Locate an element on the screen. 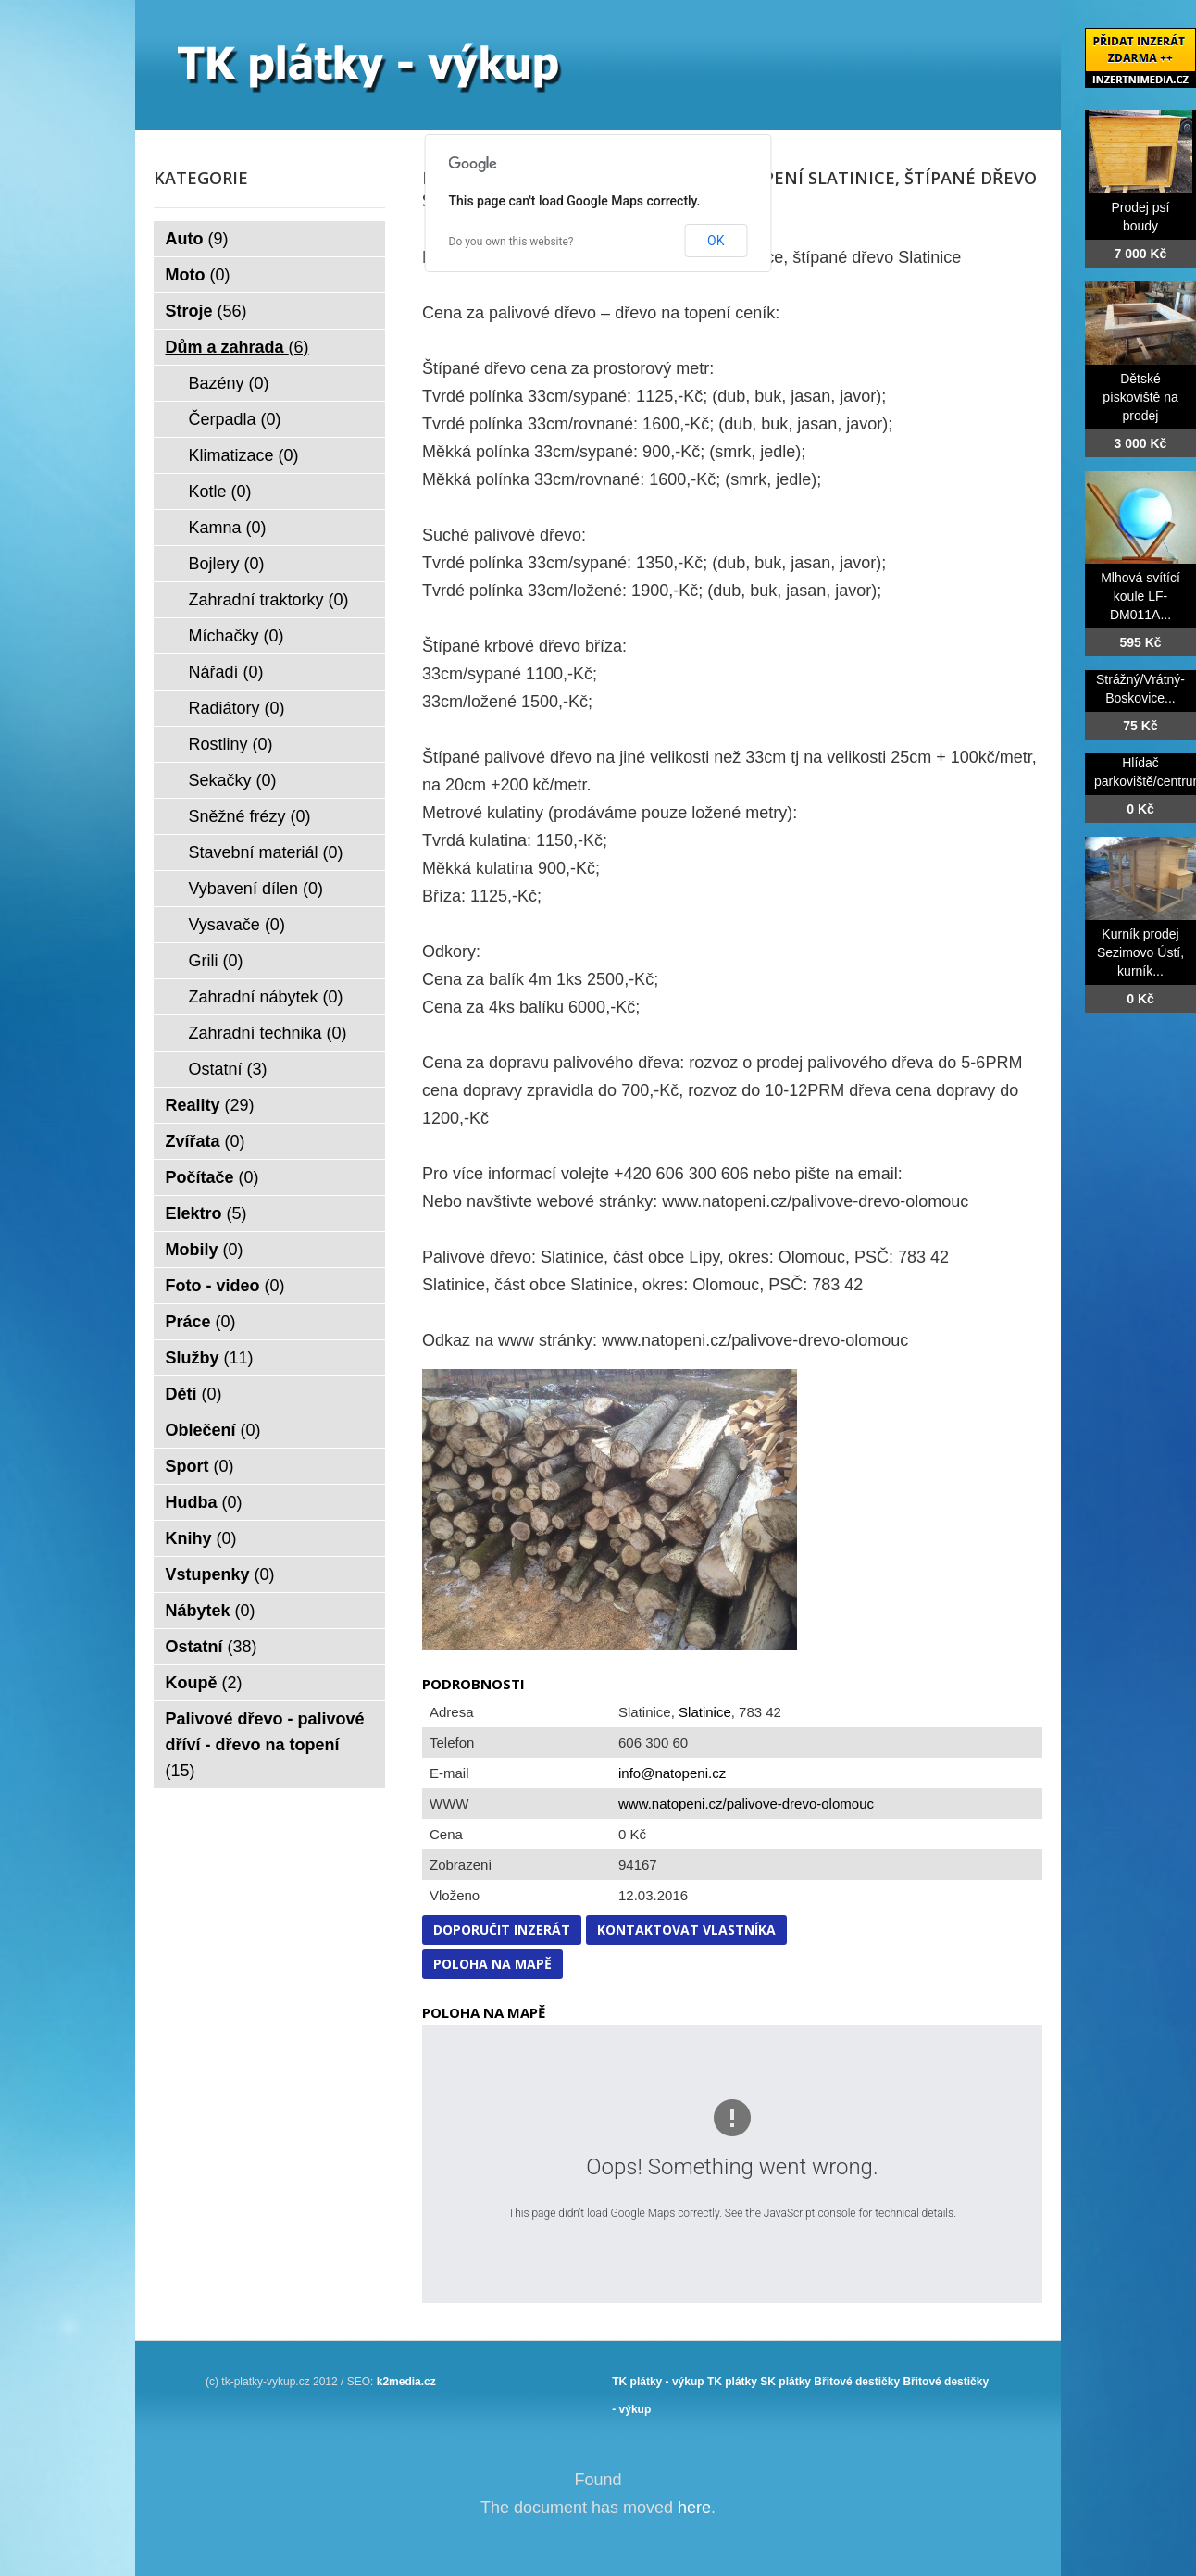  Radiátory is located at coordinates (237, 708).